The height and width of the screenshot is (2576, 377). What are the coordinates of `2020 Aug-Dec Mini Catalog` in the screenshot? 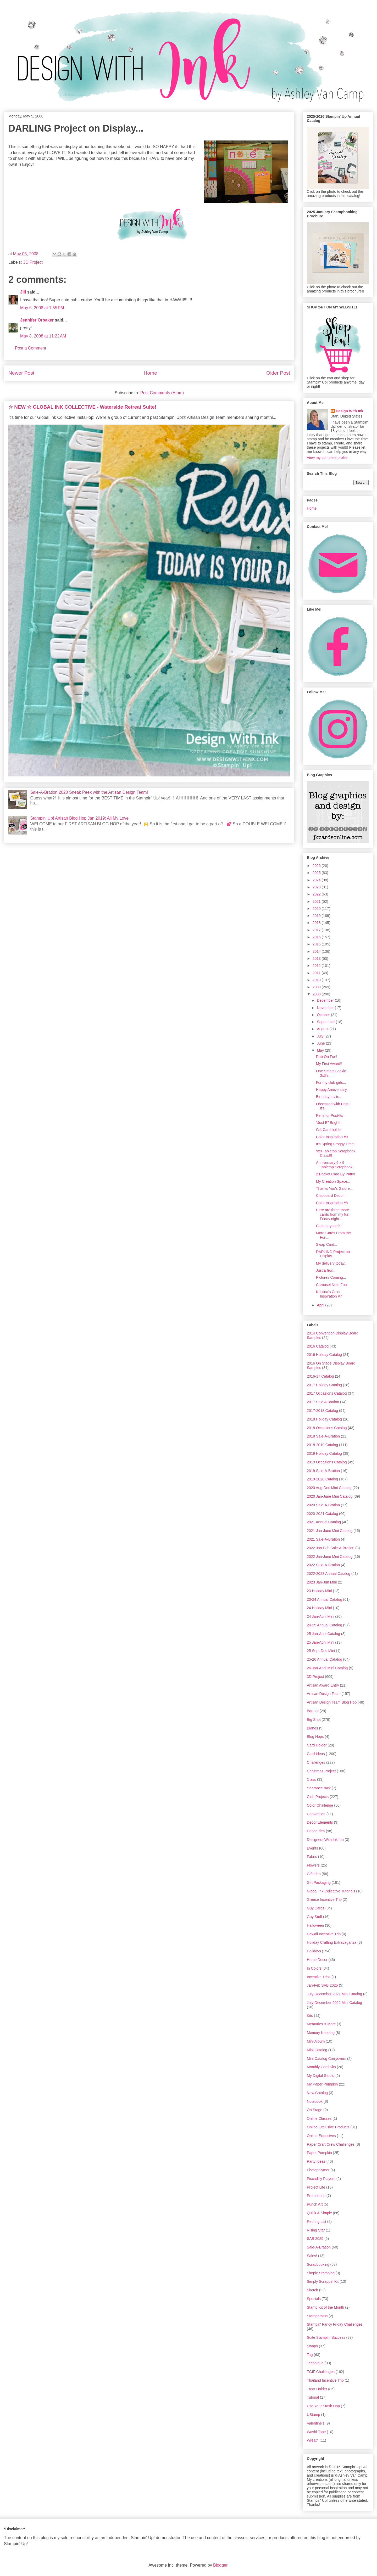 It's located at (329, 1488).